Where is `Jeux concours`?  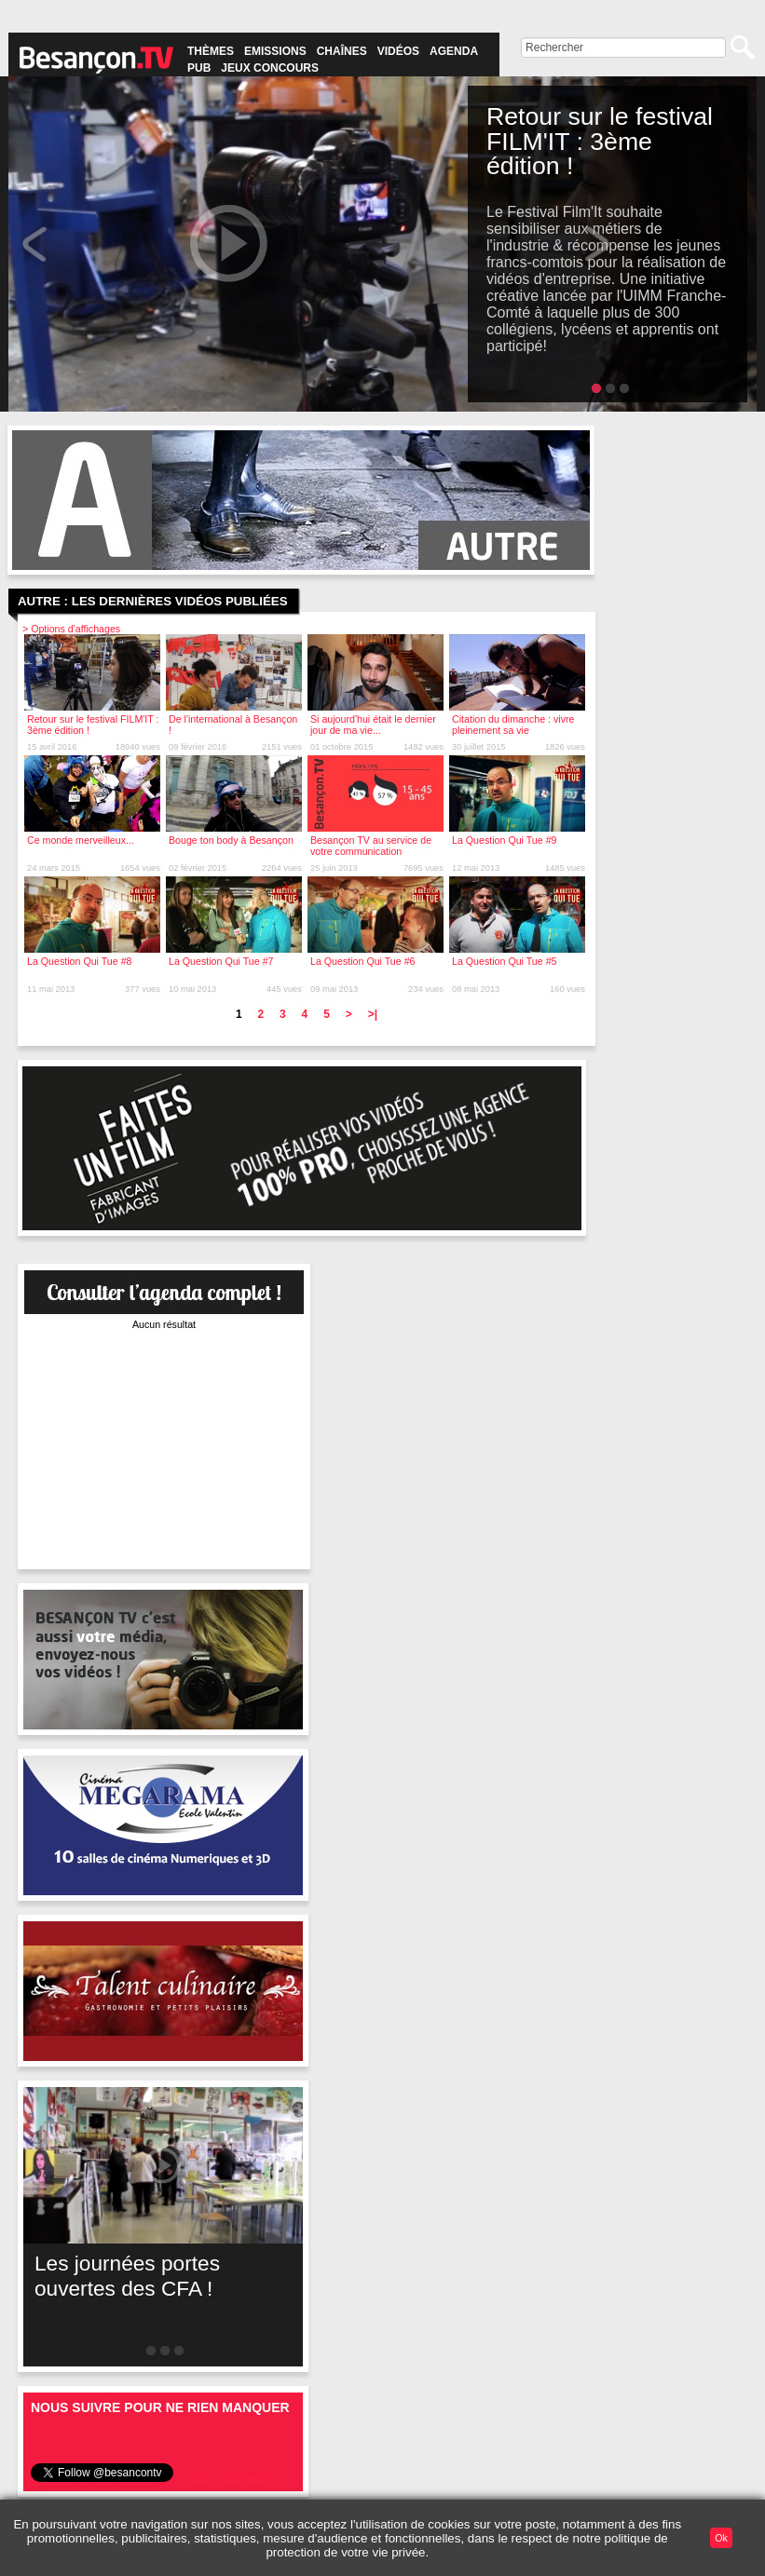
Jeux concours is located at coordinates (270, 68).